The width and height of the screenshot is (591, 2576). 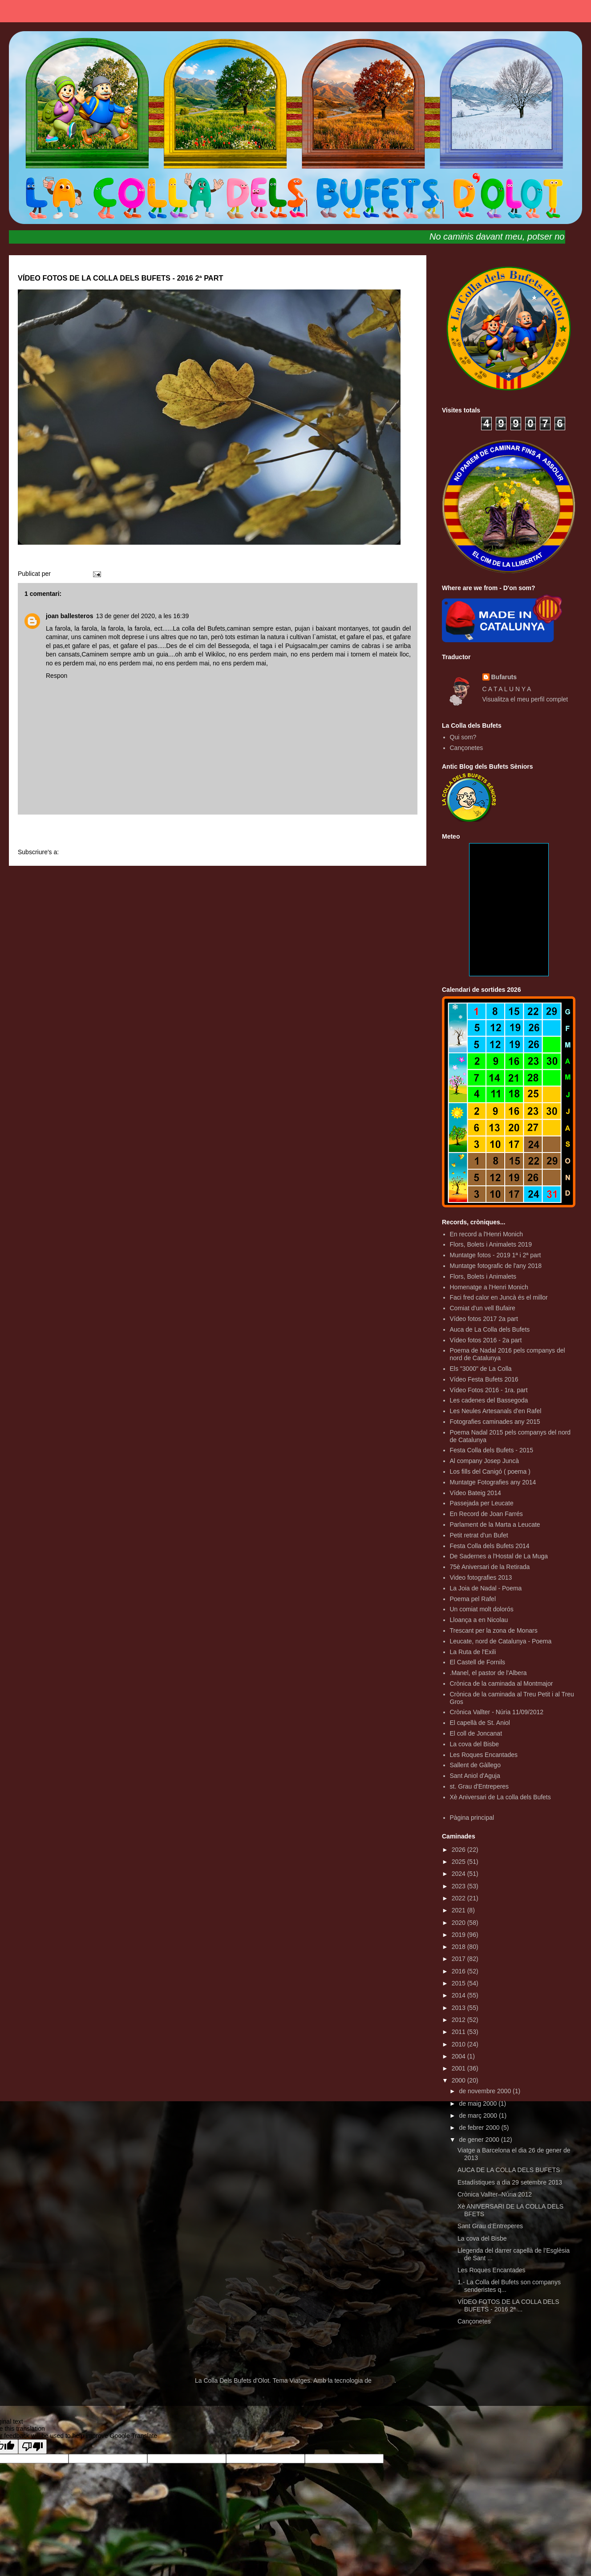 I want to click on 2001, so click(x=459, y=2068).